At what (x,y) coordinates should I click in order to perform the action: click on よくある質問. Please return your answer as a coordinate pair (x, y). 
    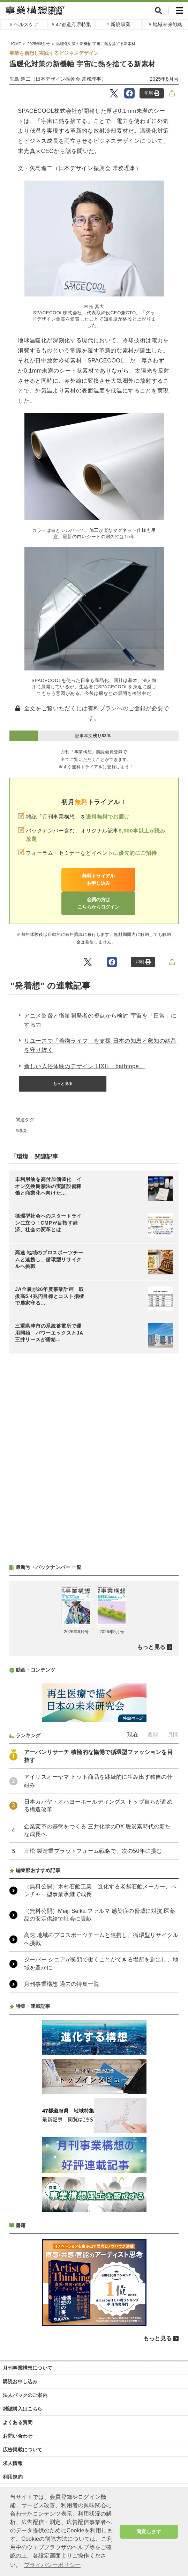
    Looking at the image, I should click on (17, 2422).